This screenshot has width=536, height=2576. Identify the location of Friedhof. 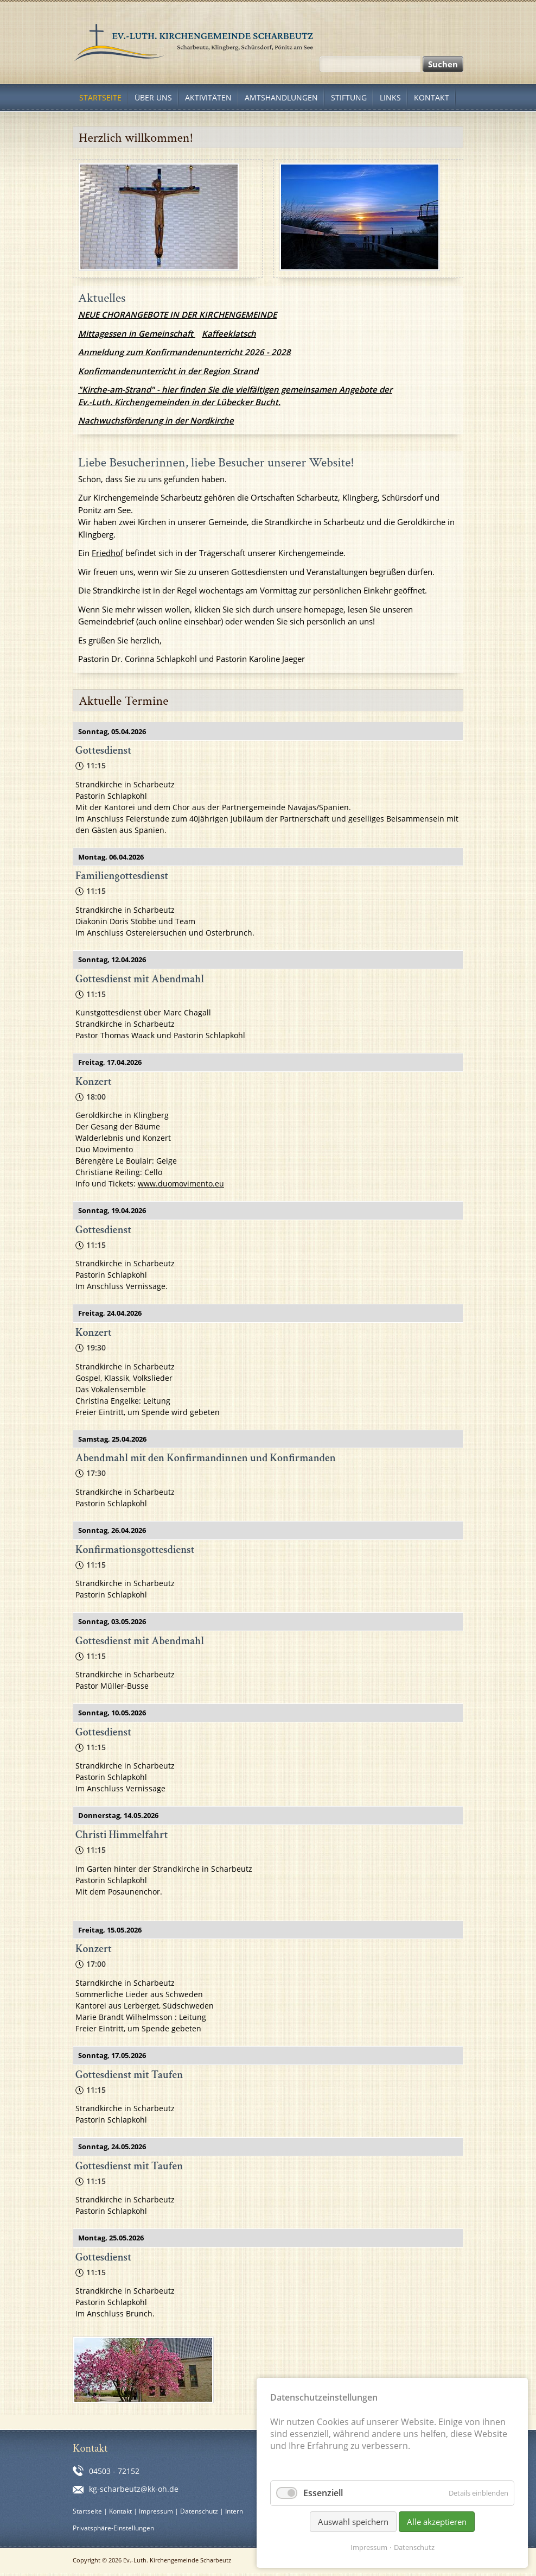
(107, 552).